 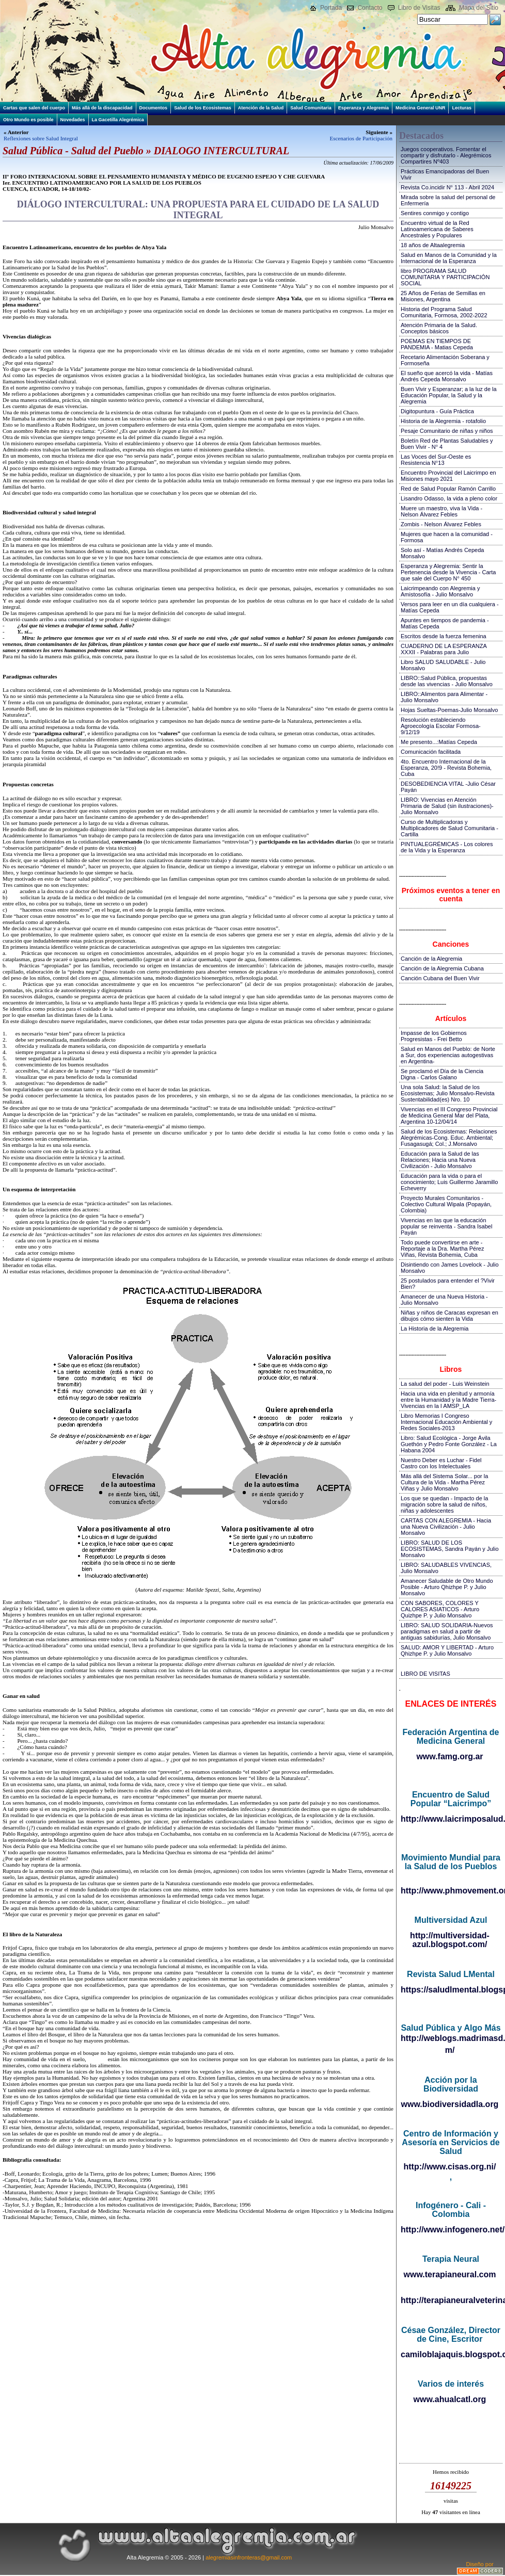 What do you see at coordinates (442, 1248) in the screenshot?
I see `Todo puede convertirse en arte - Reportaje a la Dra. Martha Pérez Viñas, Revista Bohemia, Cuba` at bounding box center [442, 1248].